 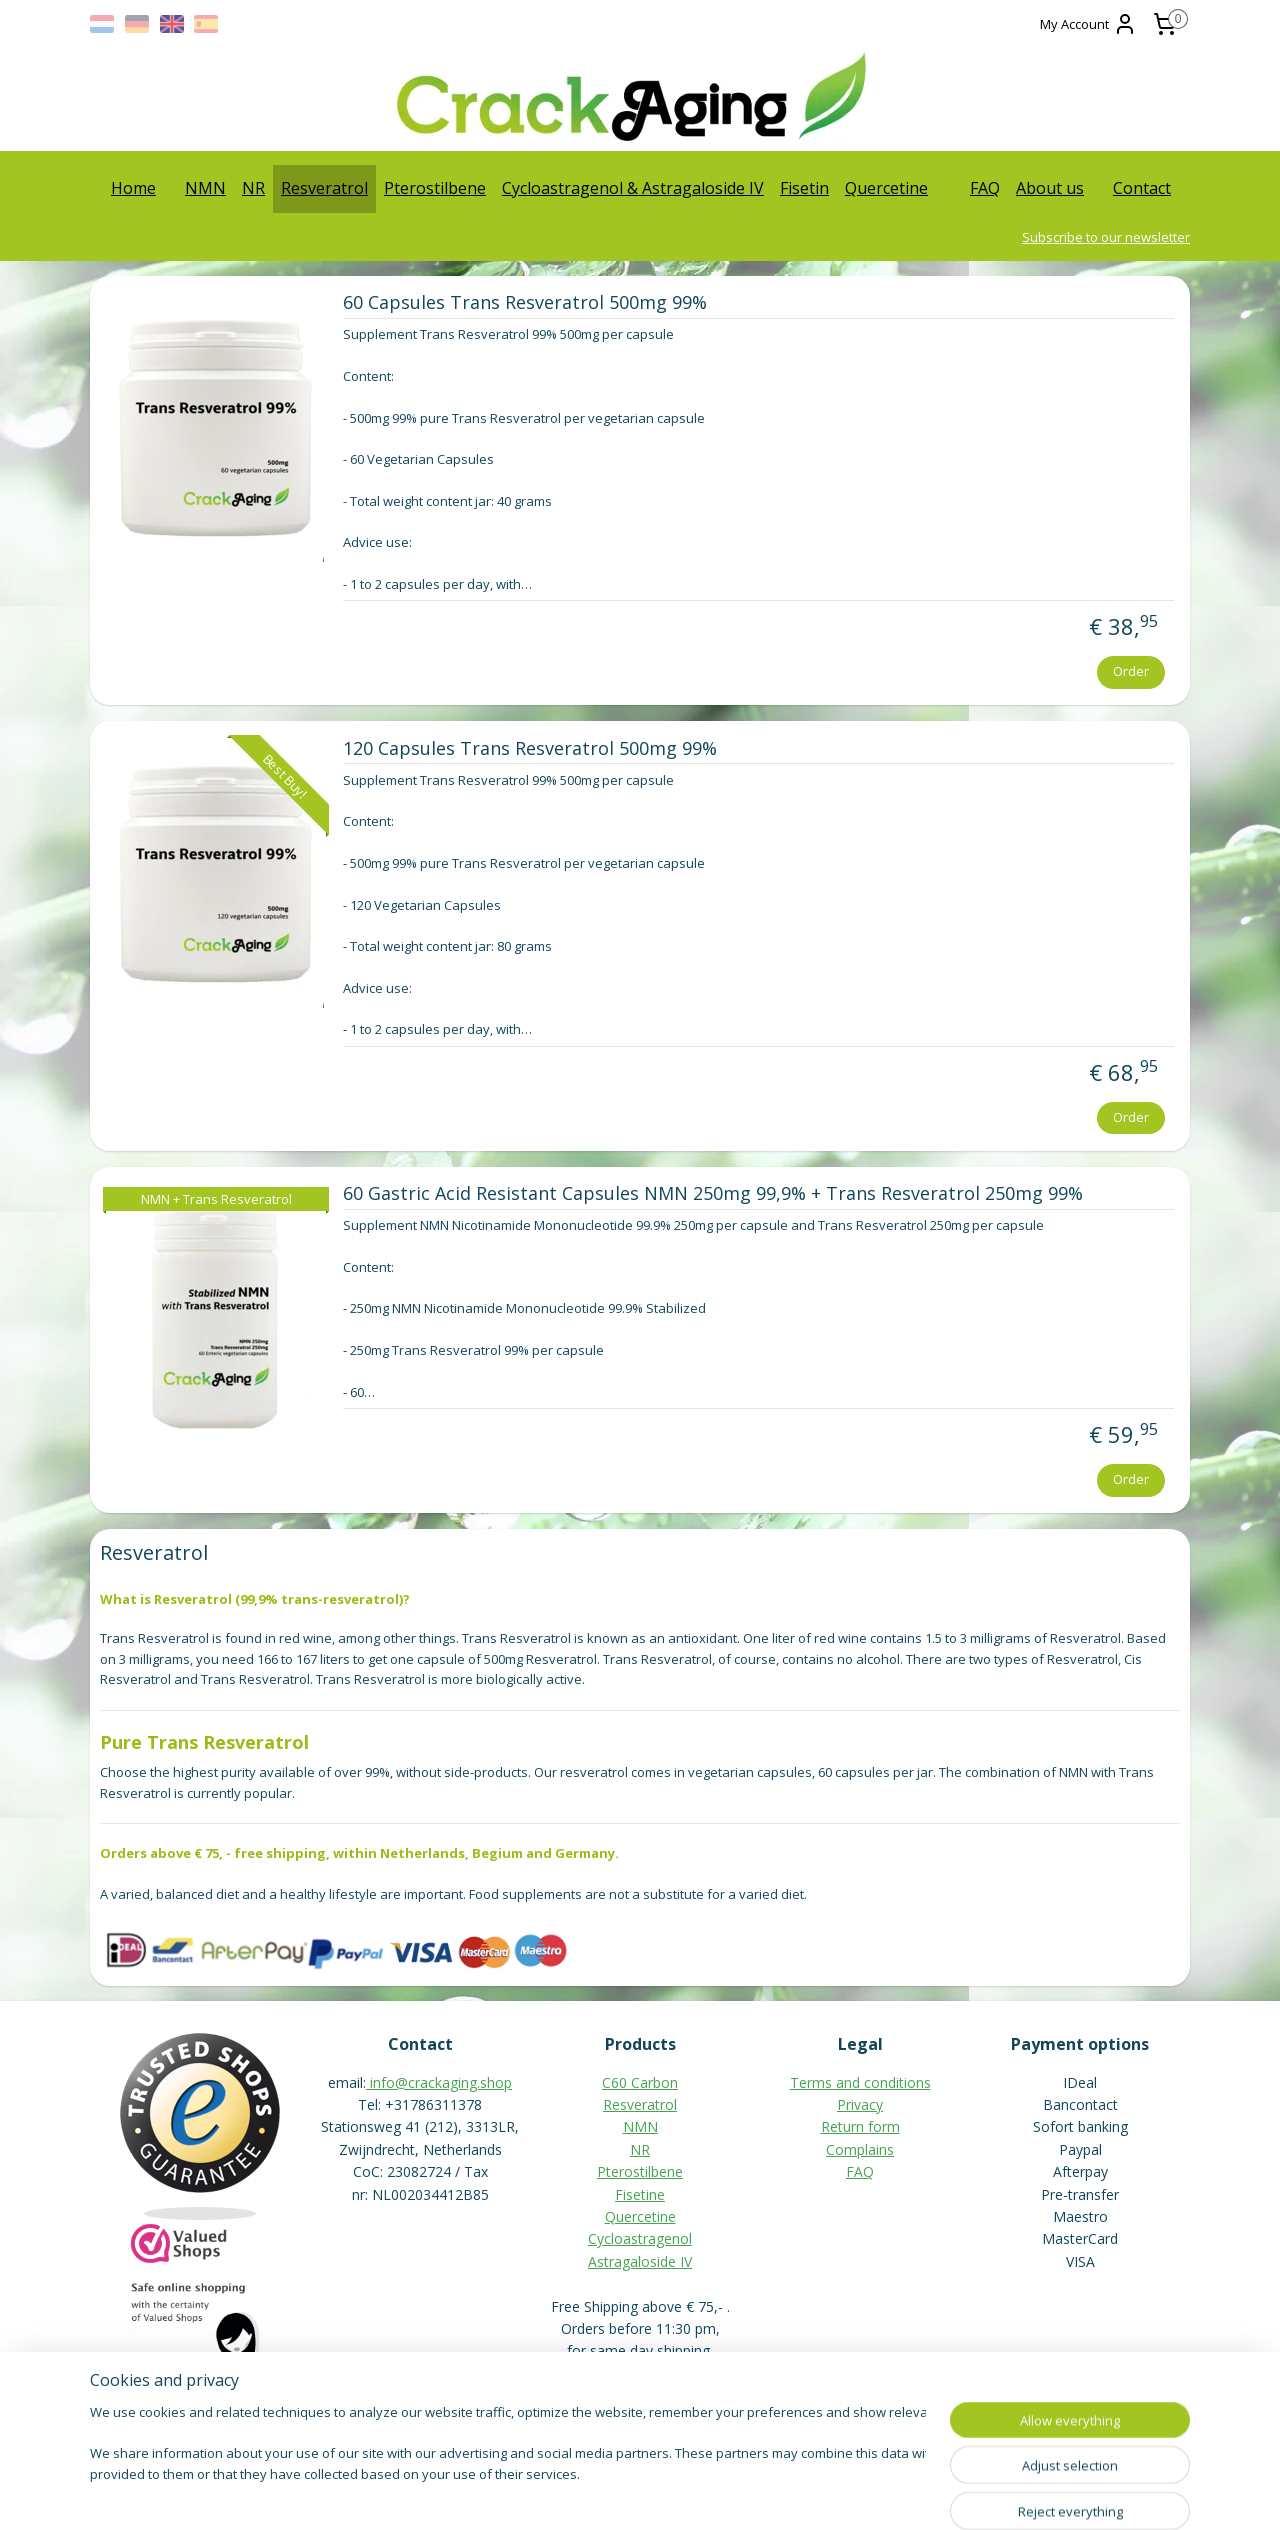 I want to click on My Account, so click(x=1088, y=24).